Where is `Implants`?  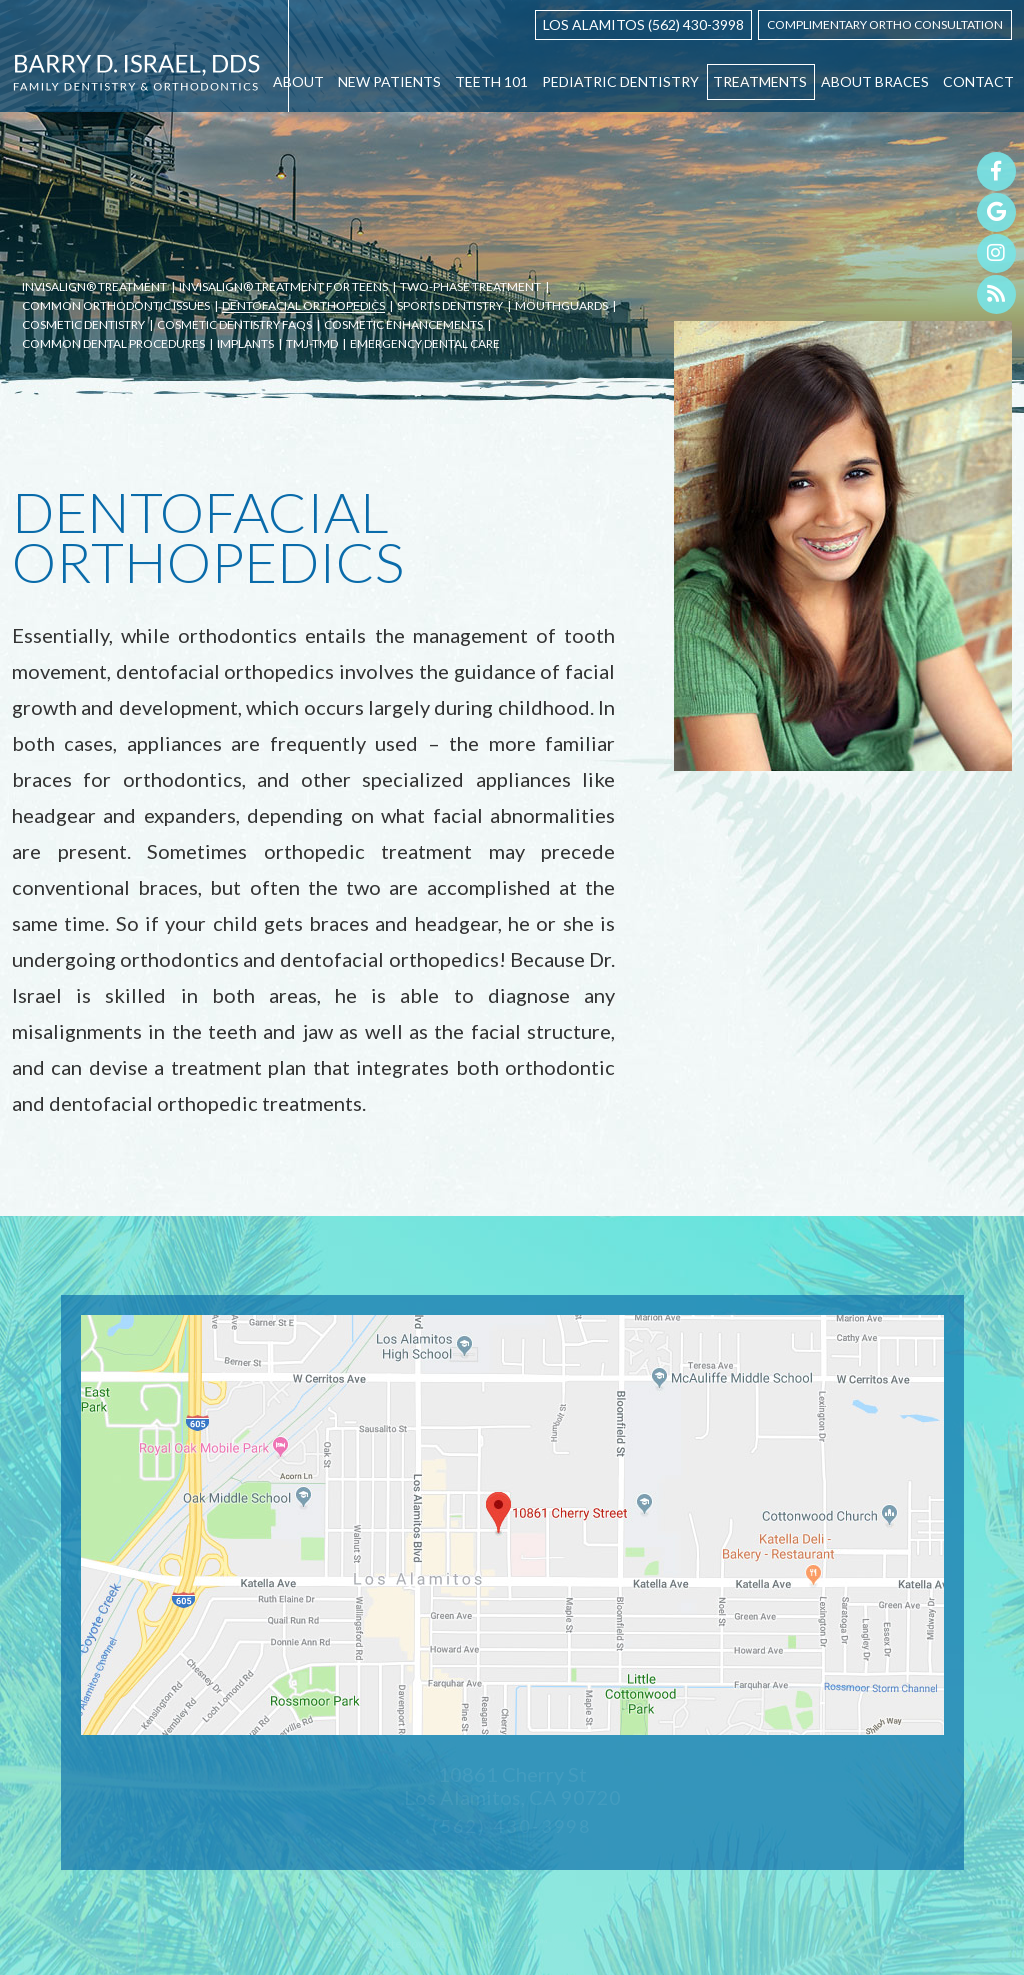
Implants is located at coordinates (245, 344).